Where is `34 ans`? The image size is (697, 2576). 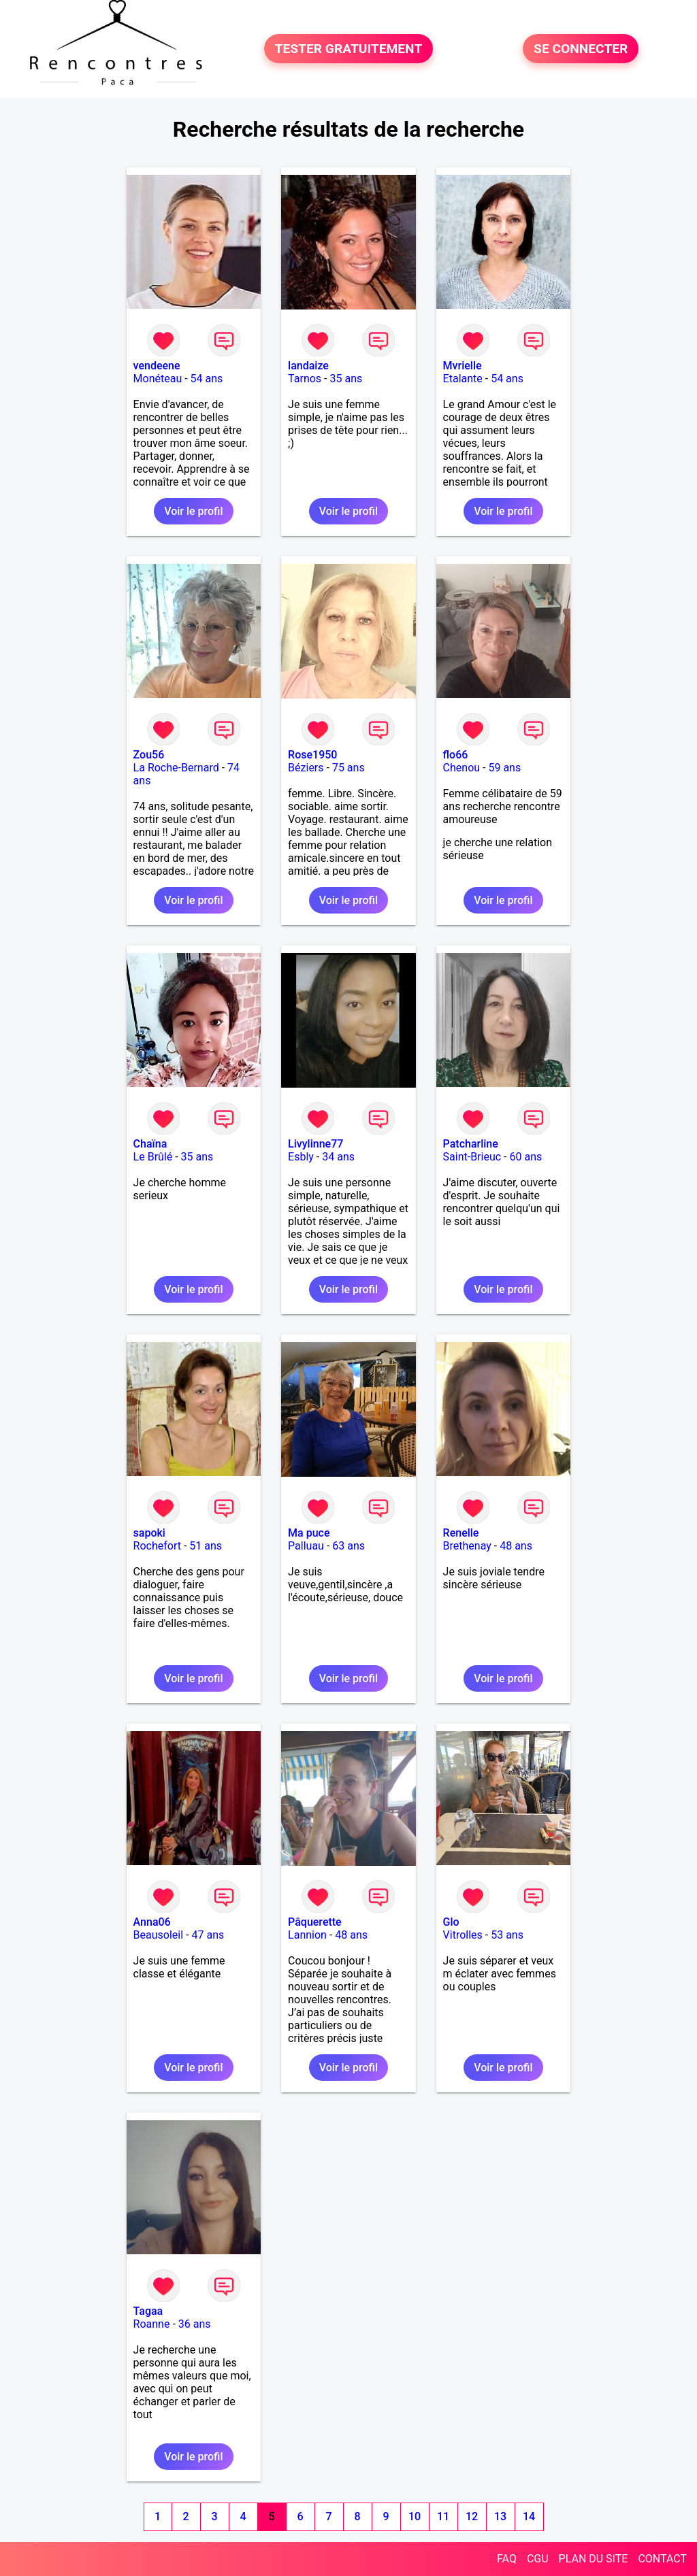
34 ans is located at coordinates (338, 1156).